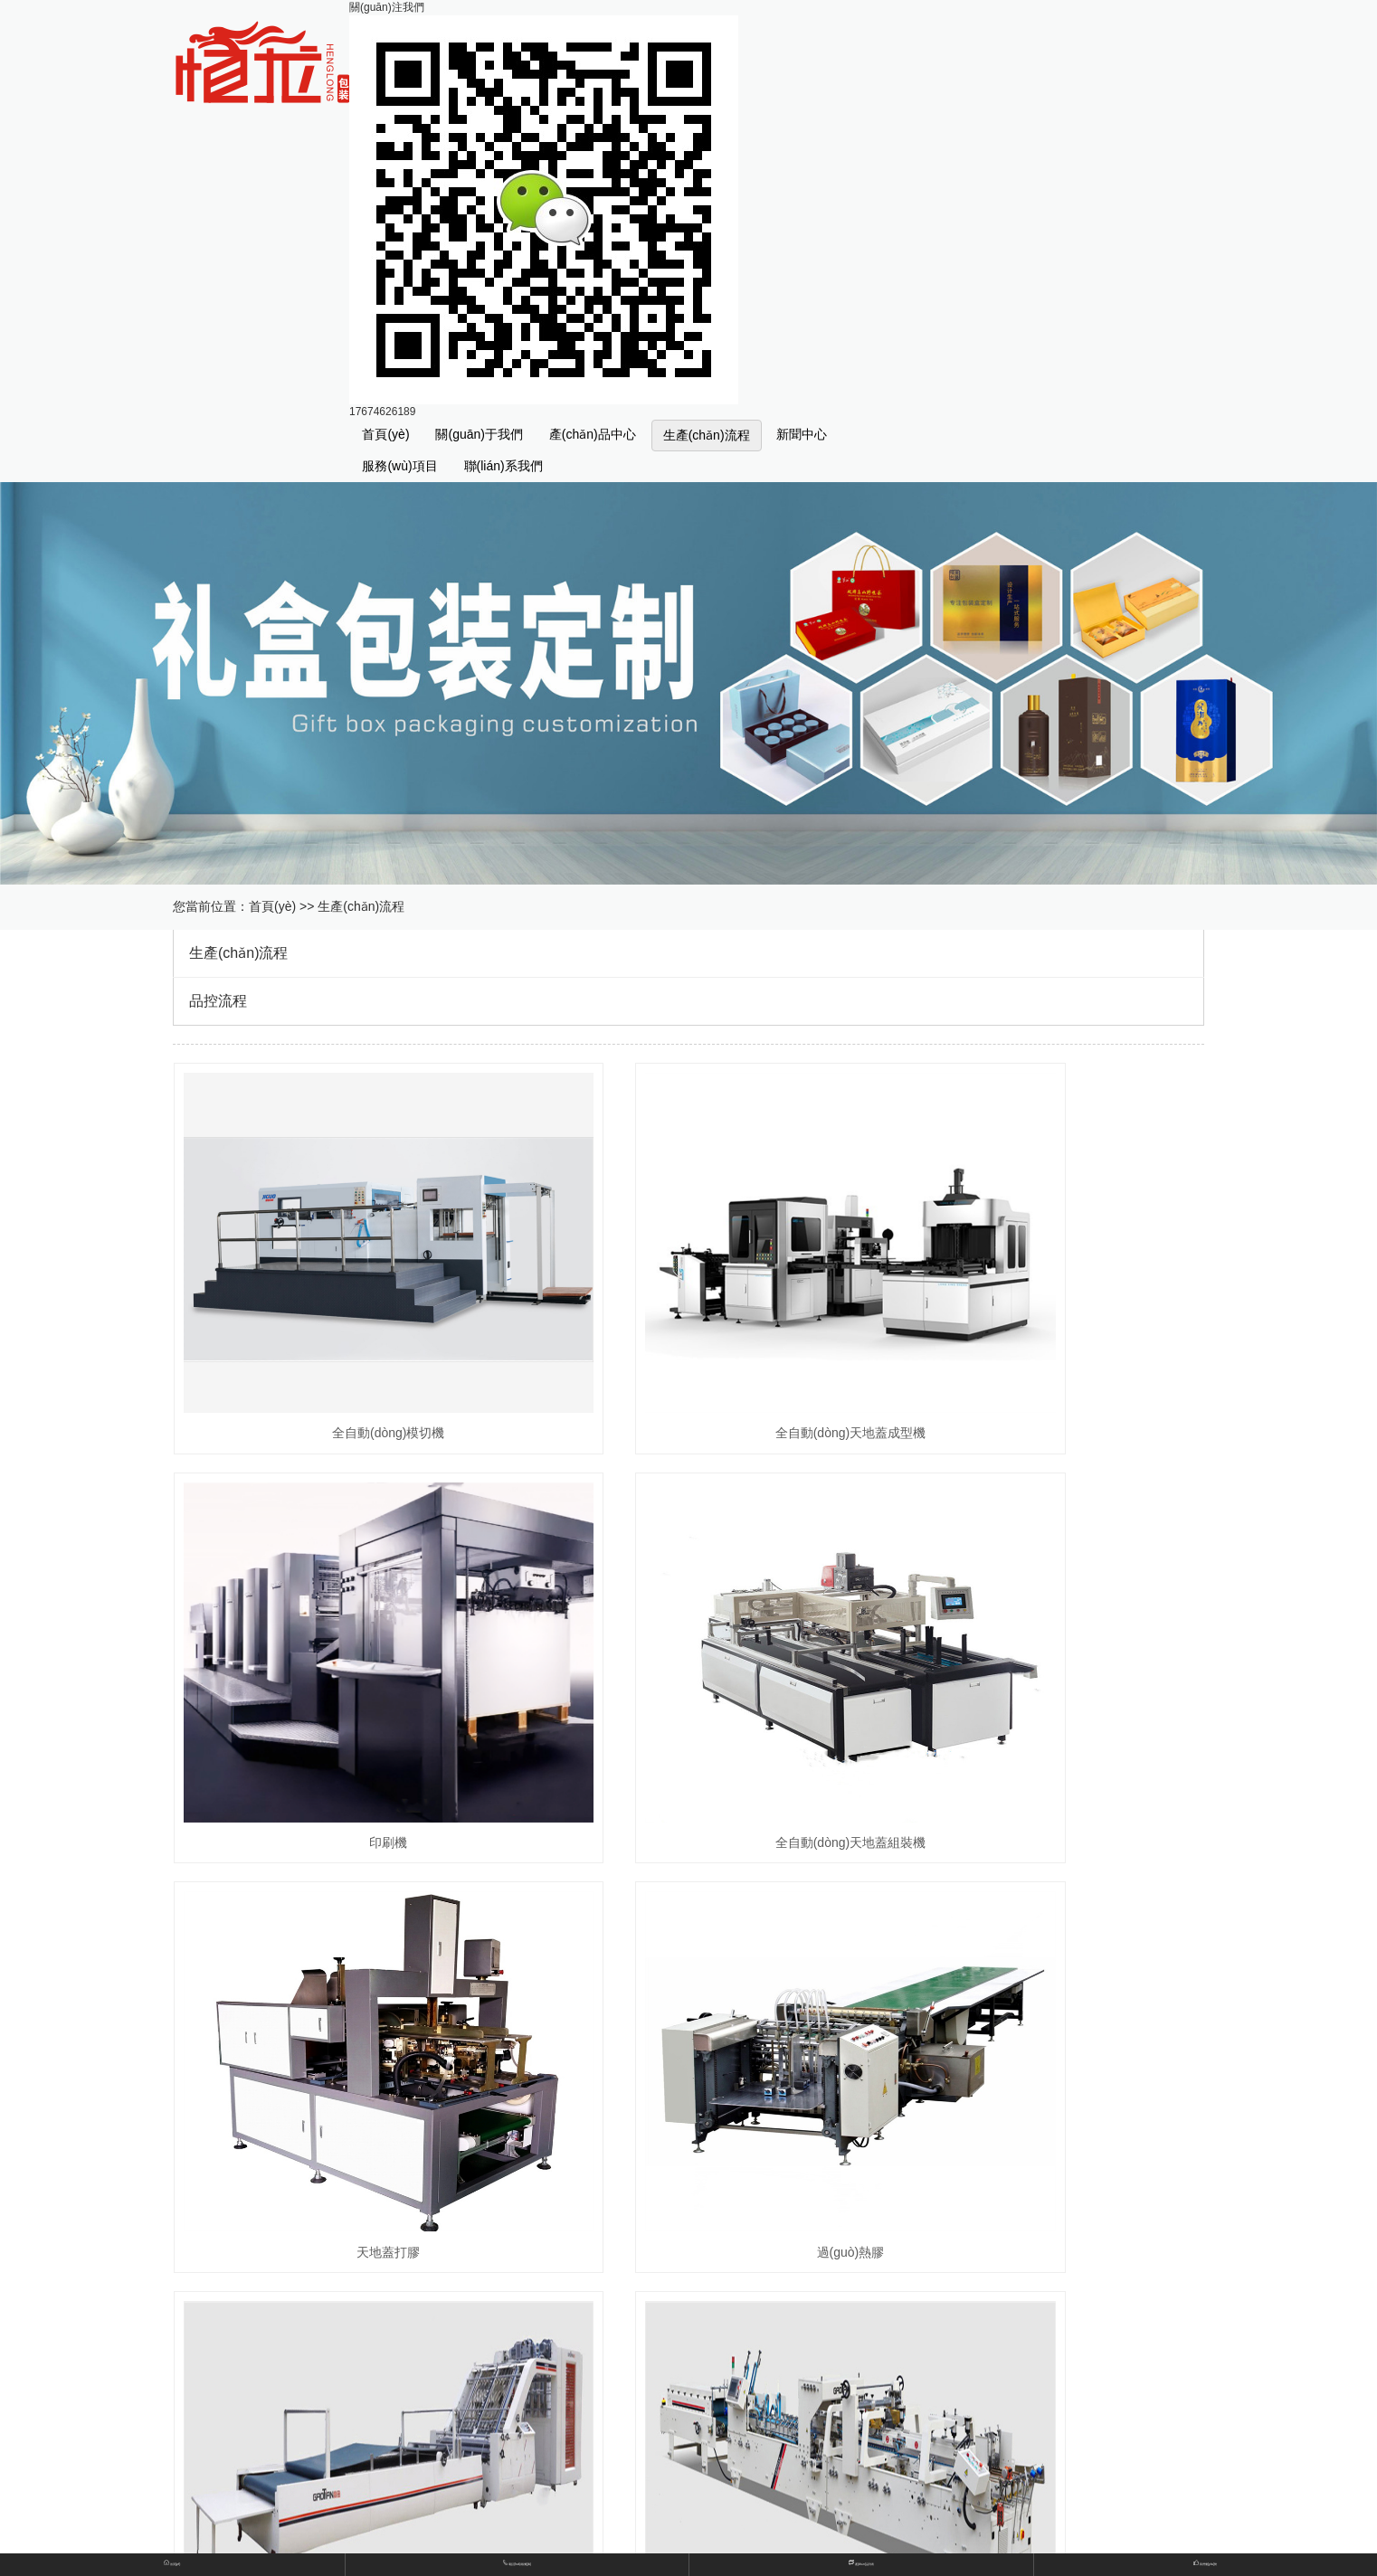 Image resolution: width=1377 pixels, height=2576 pixels. What do you see at coordinates (477, 2420) in the screenshot?
I see `其他新聞` at bounding box center [477, 2420].